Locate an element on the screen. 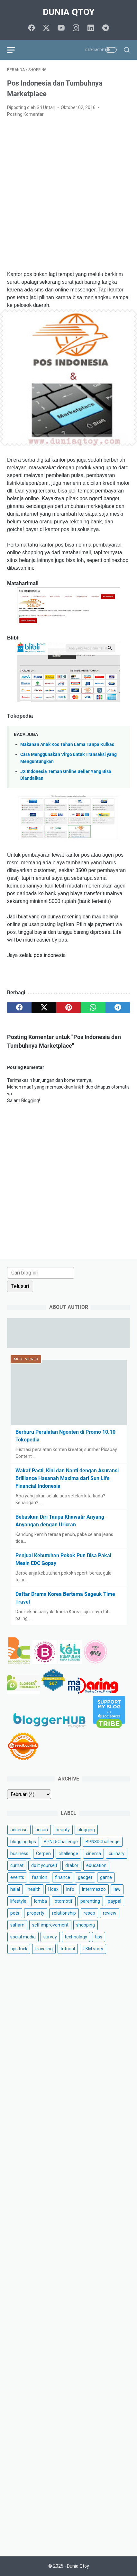  pets is located at coordinates (14, 1913).